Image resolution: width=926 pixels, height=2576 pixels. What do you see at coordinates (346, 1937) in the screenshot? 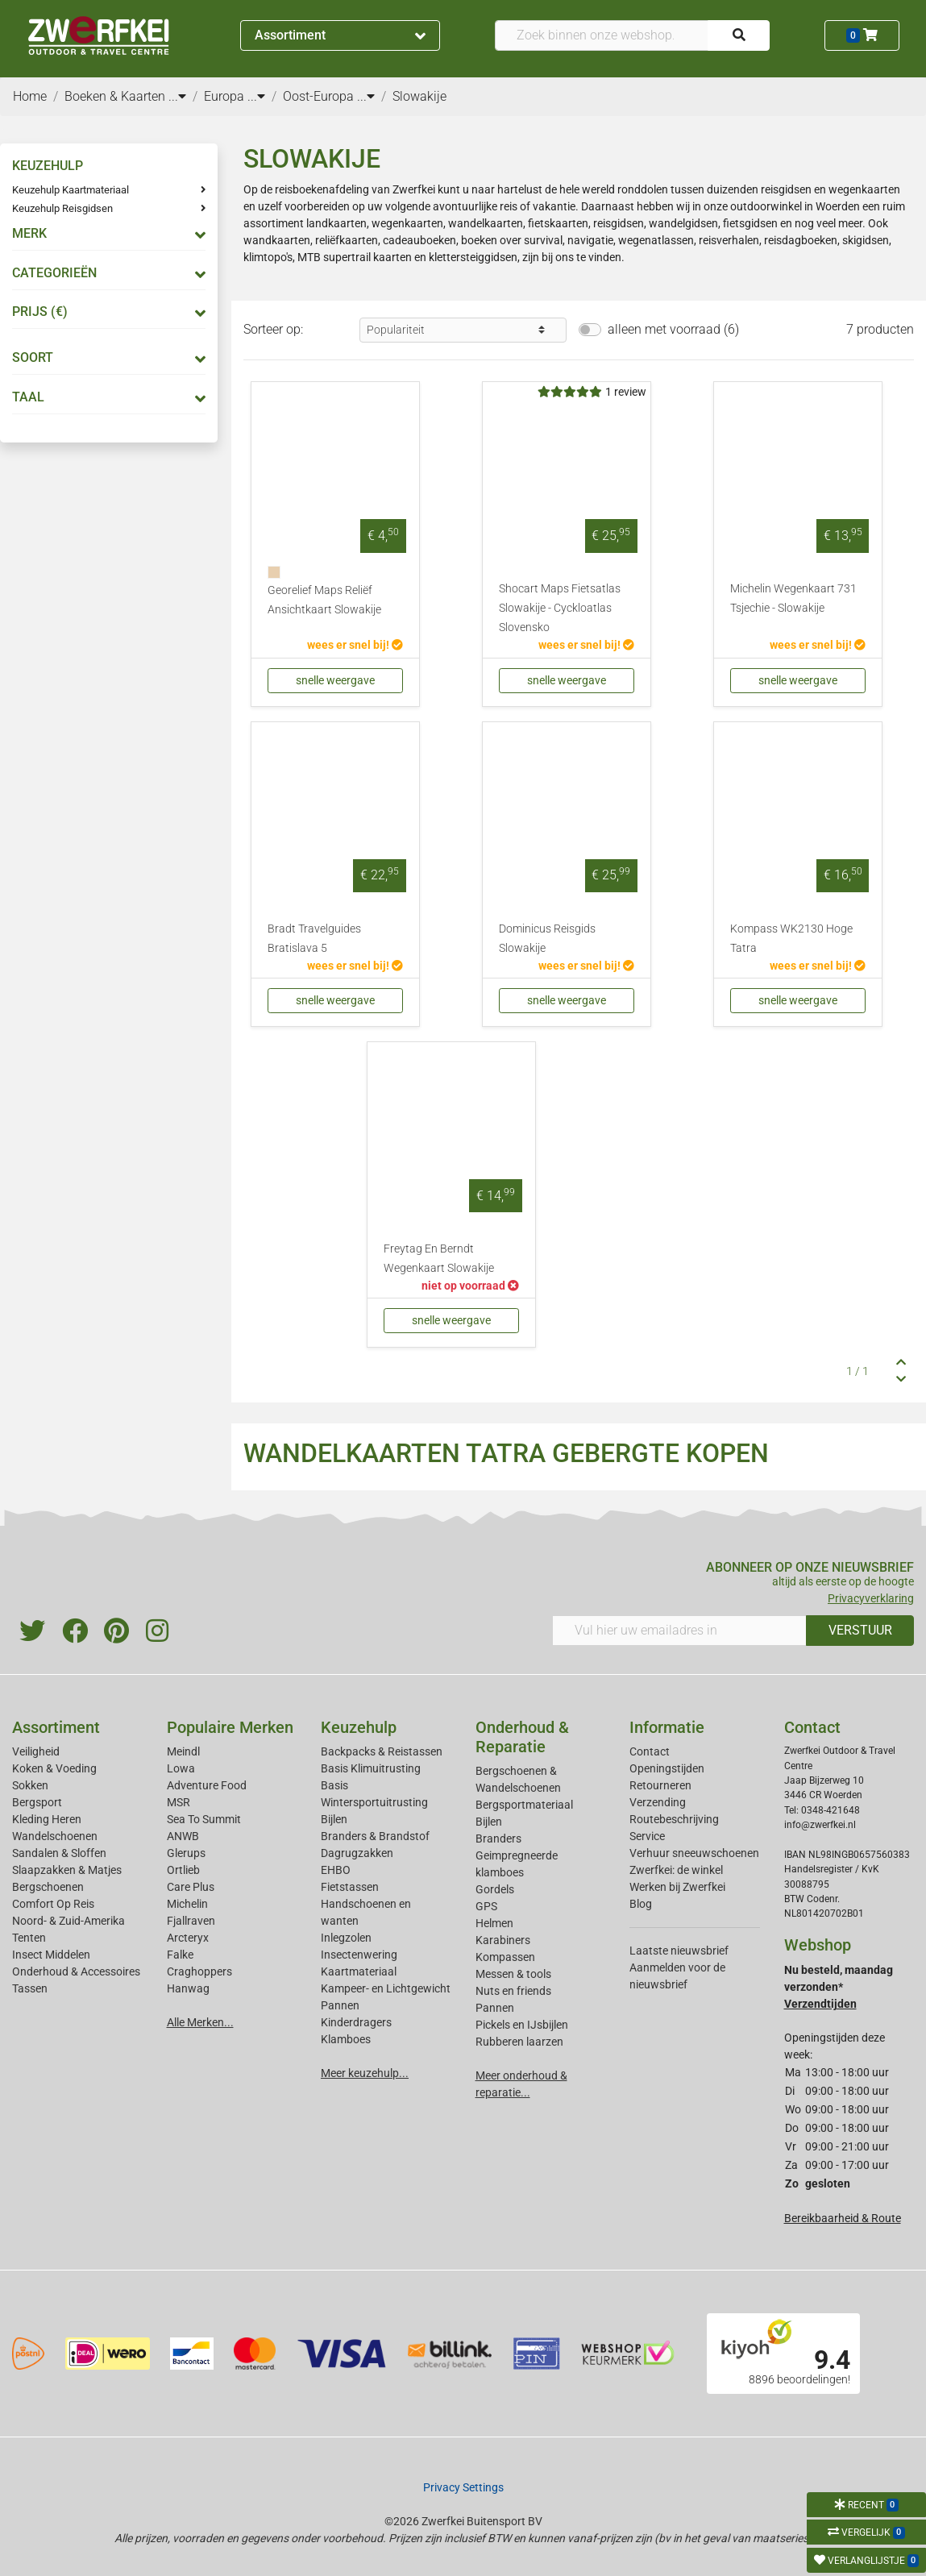
I see `Inlegzolen` at bounding box center [346, 1937].